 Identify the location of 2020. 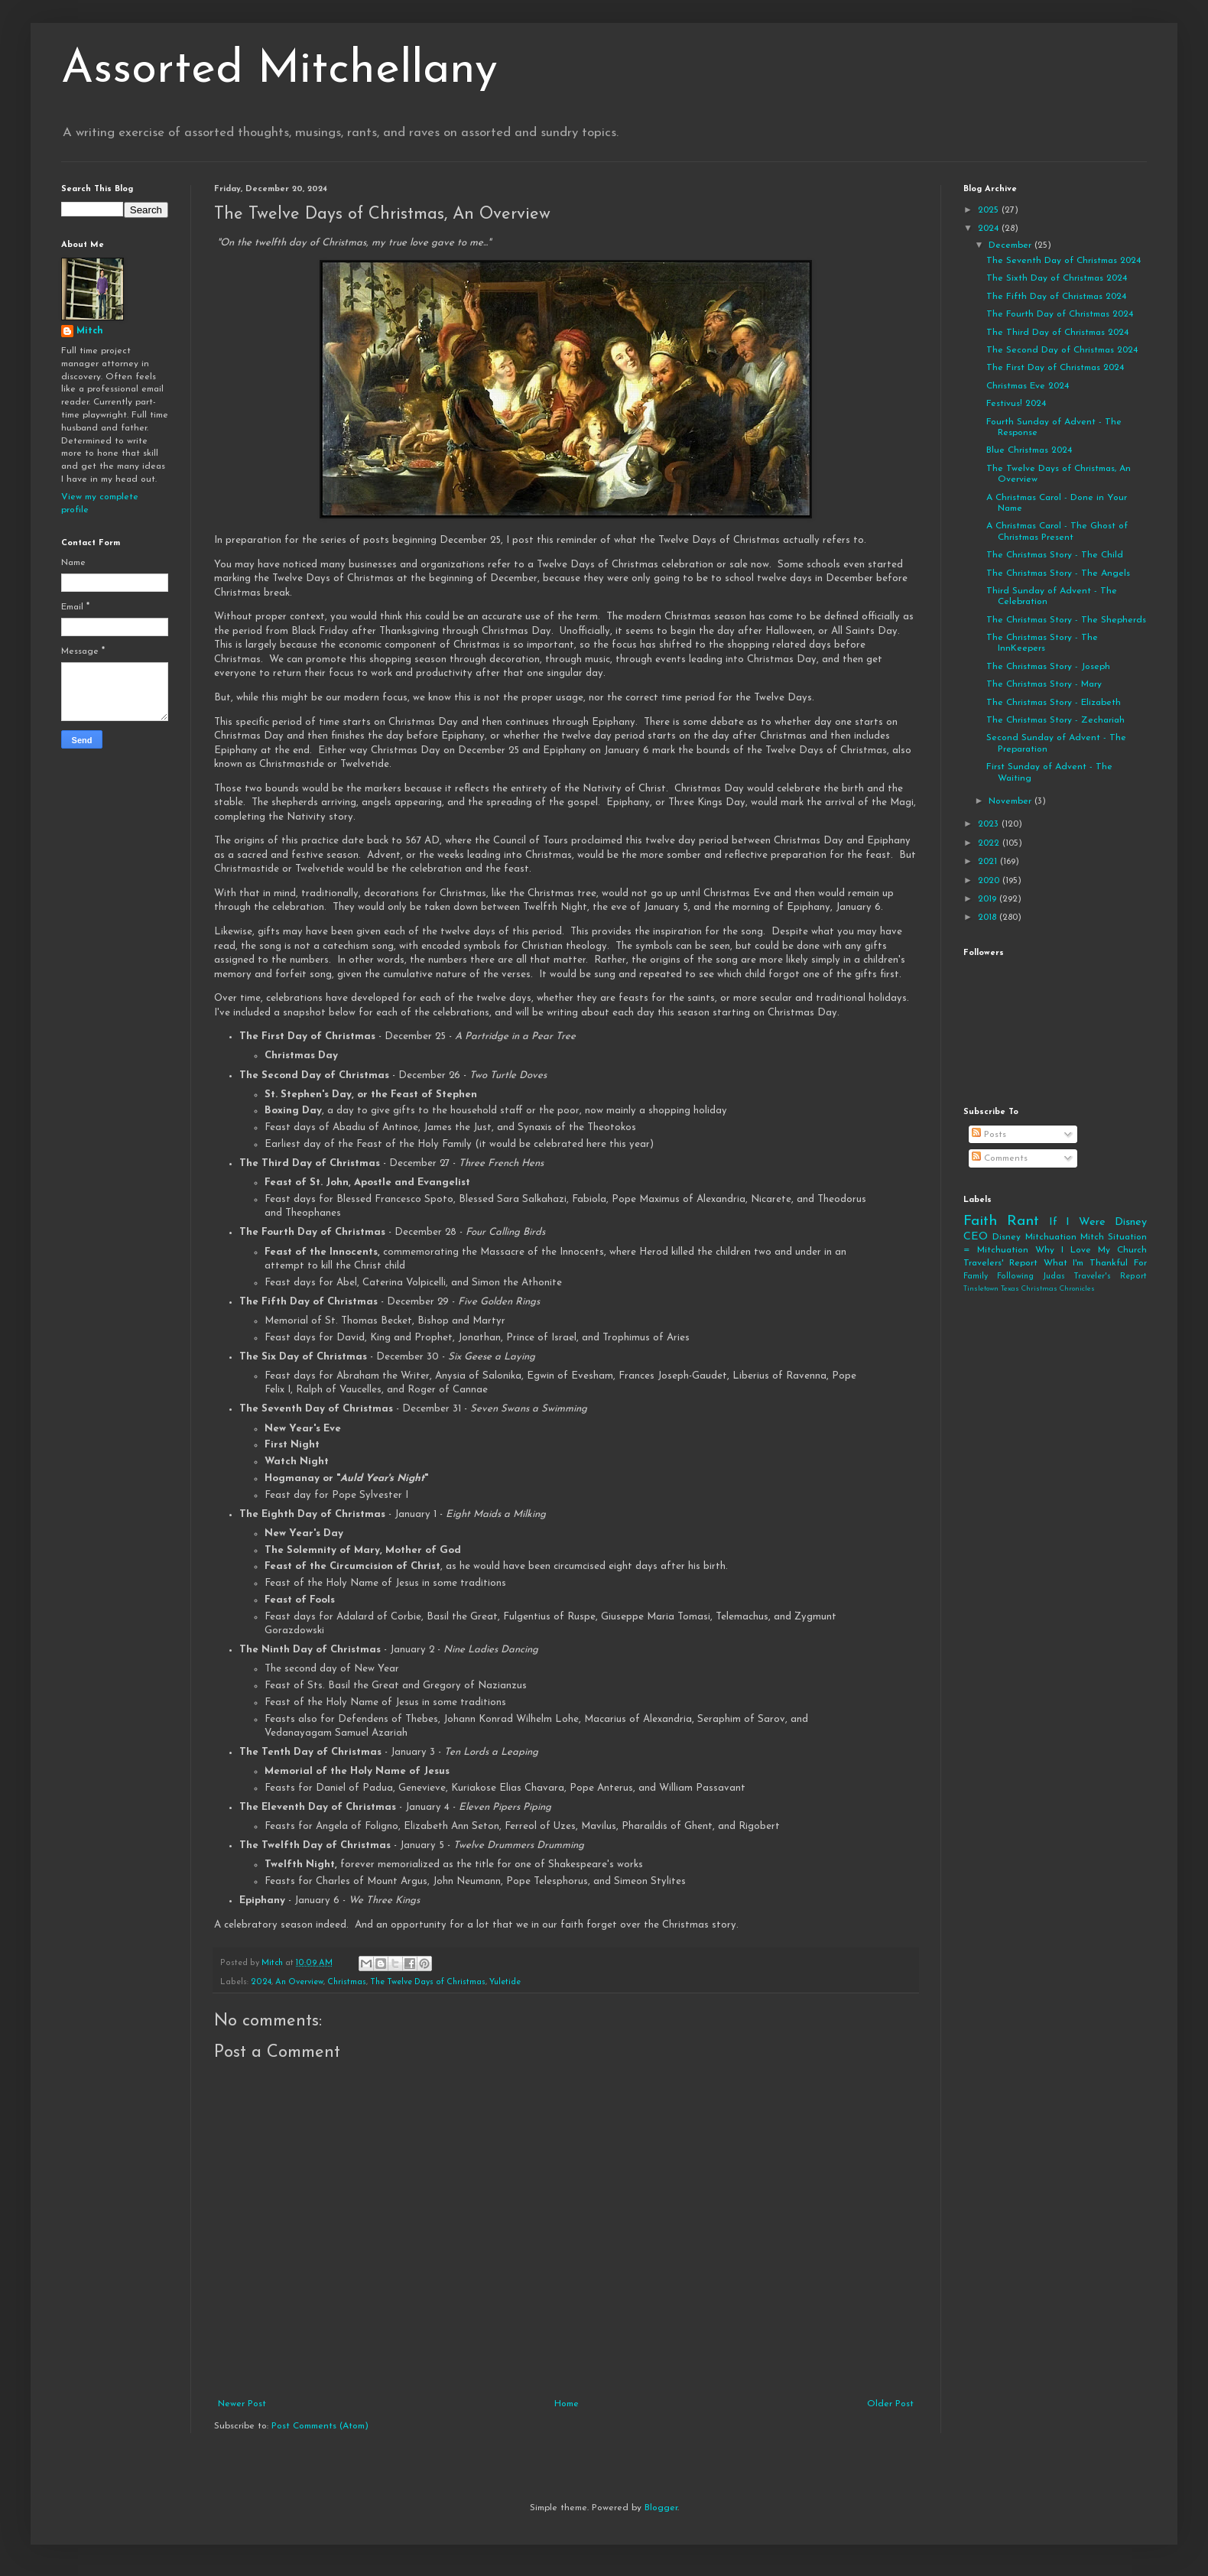
(990, 880).